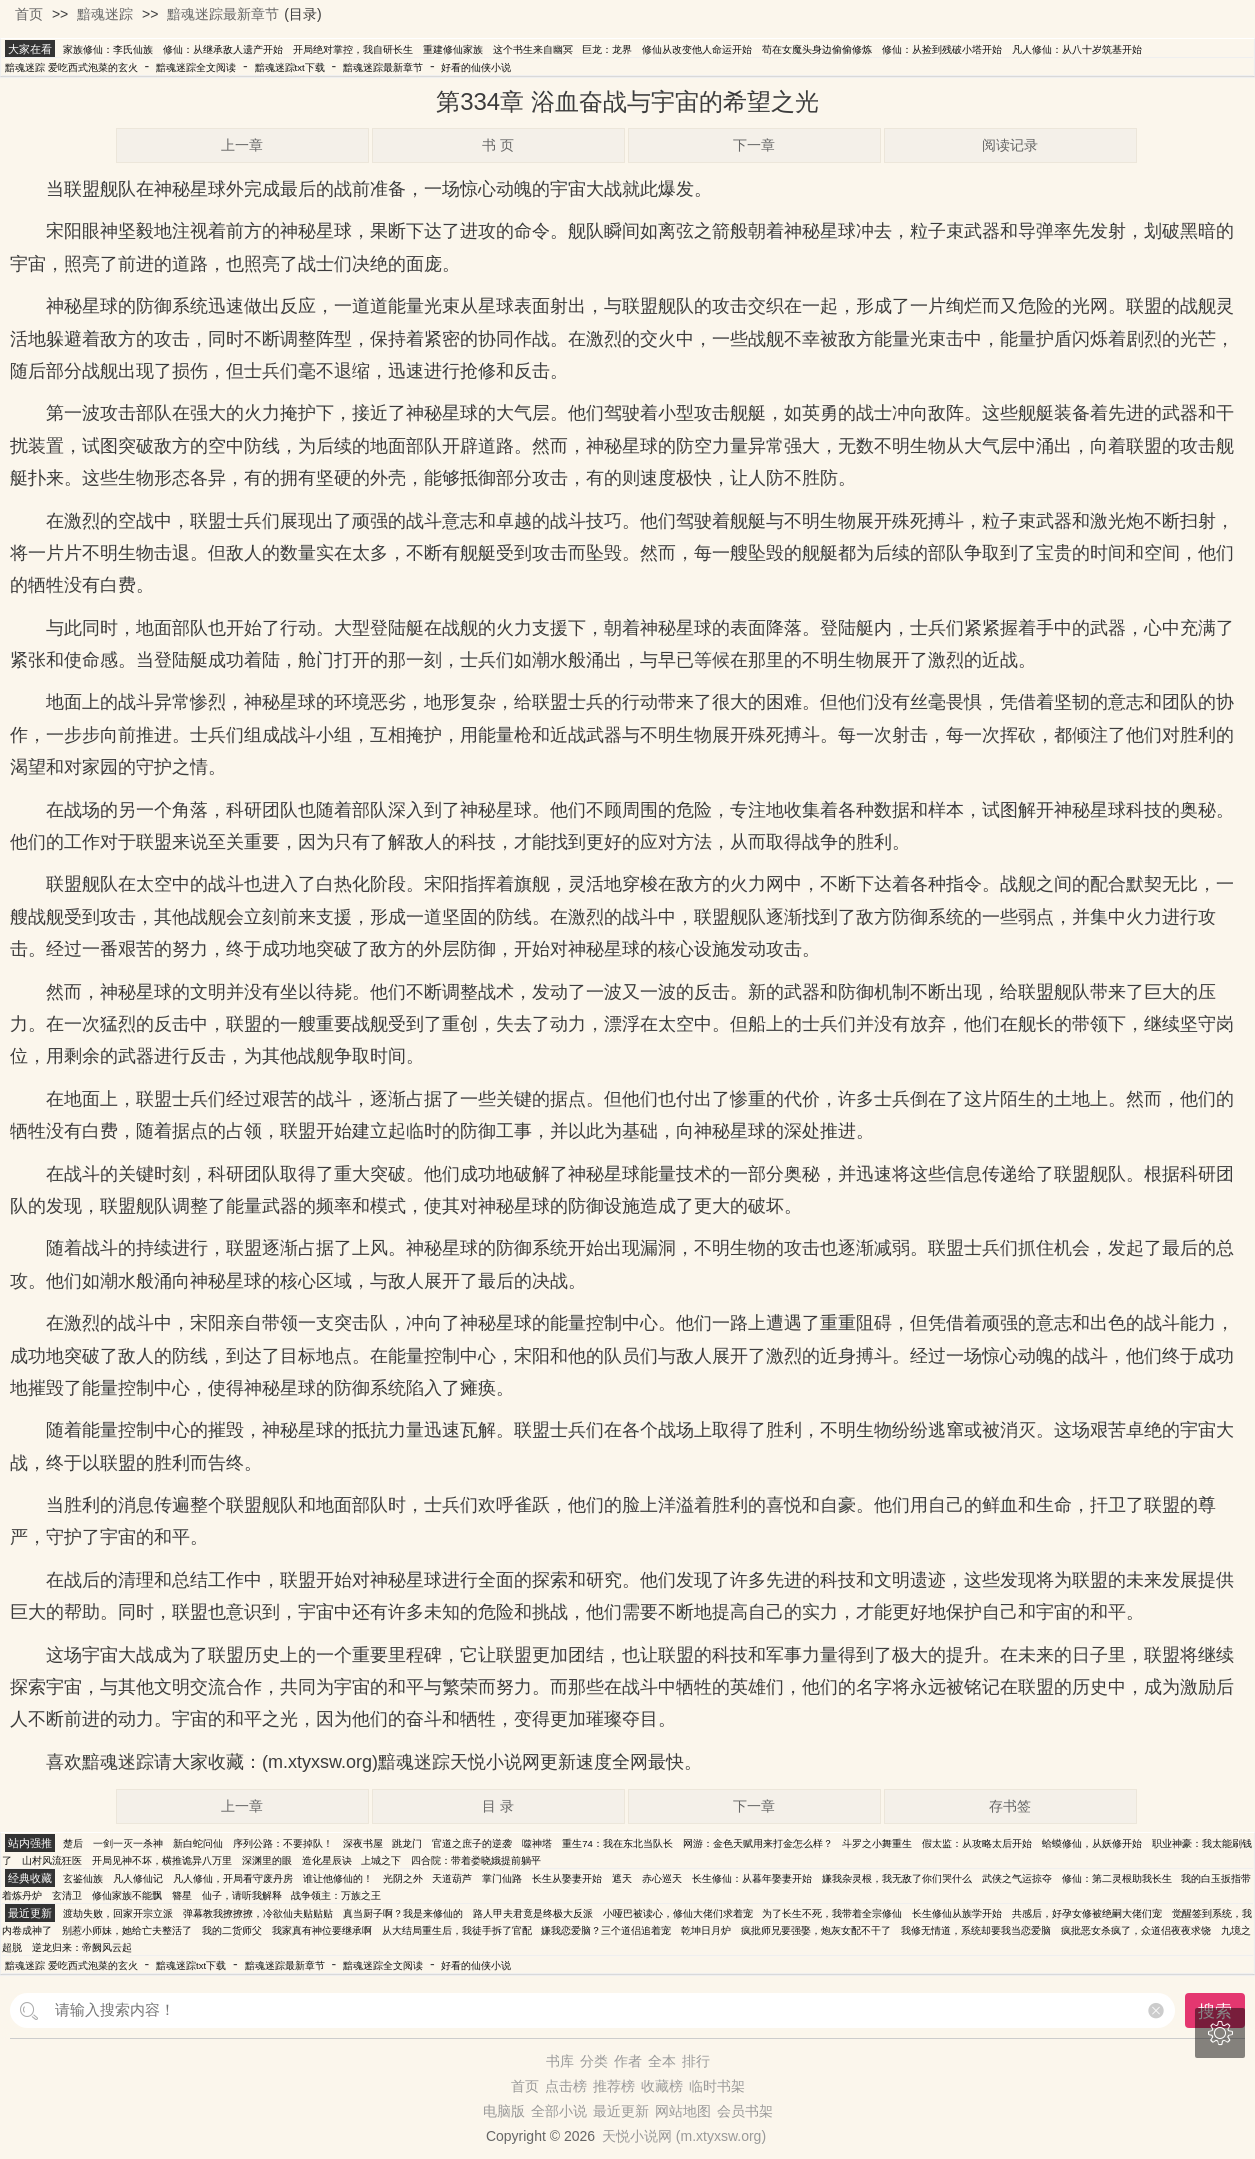 The height and width of the screenshot is (2159, 1255). I want to click on 玄鉴仙族, so click(83, 1878).